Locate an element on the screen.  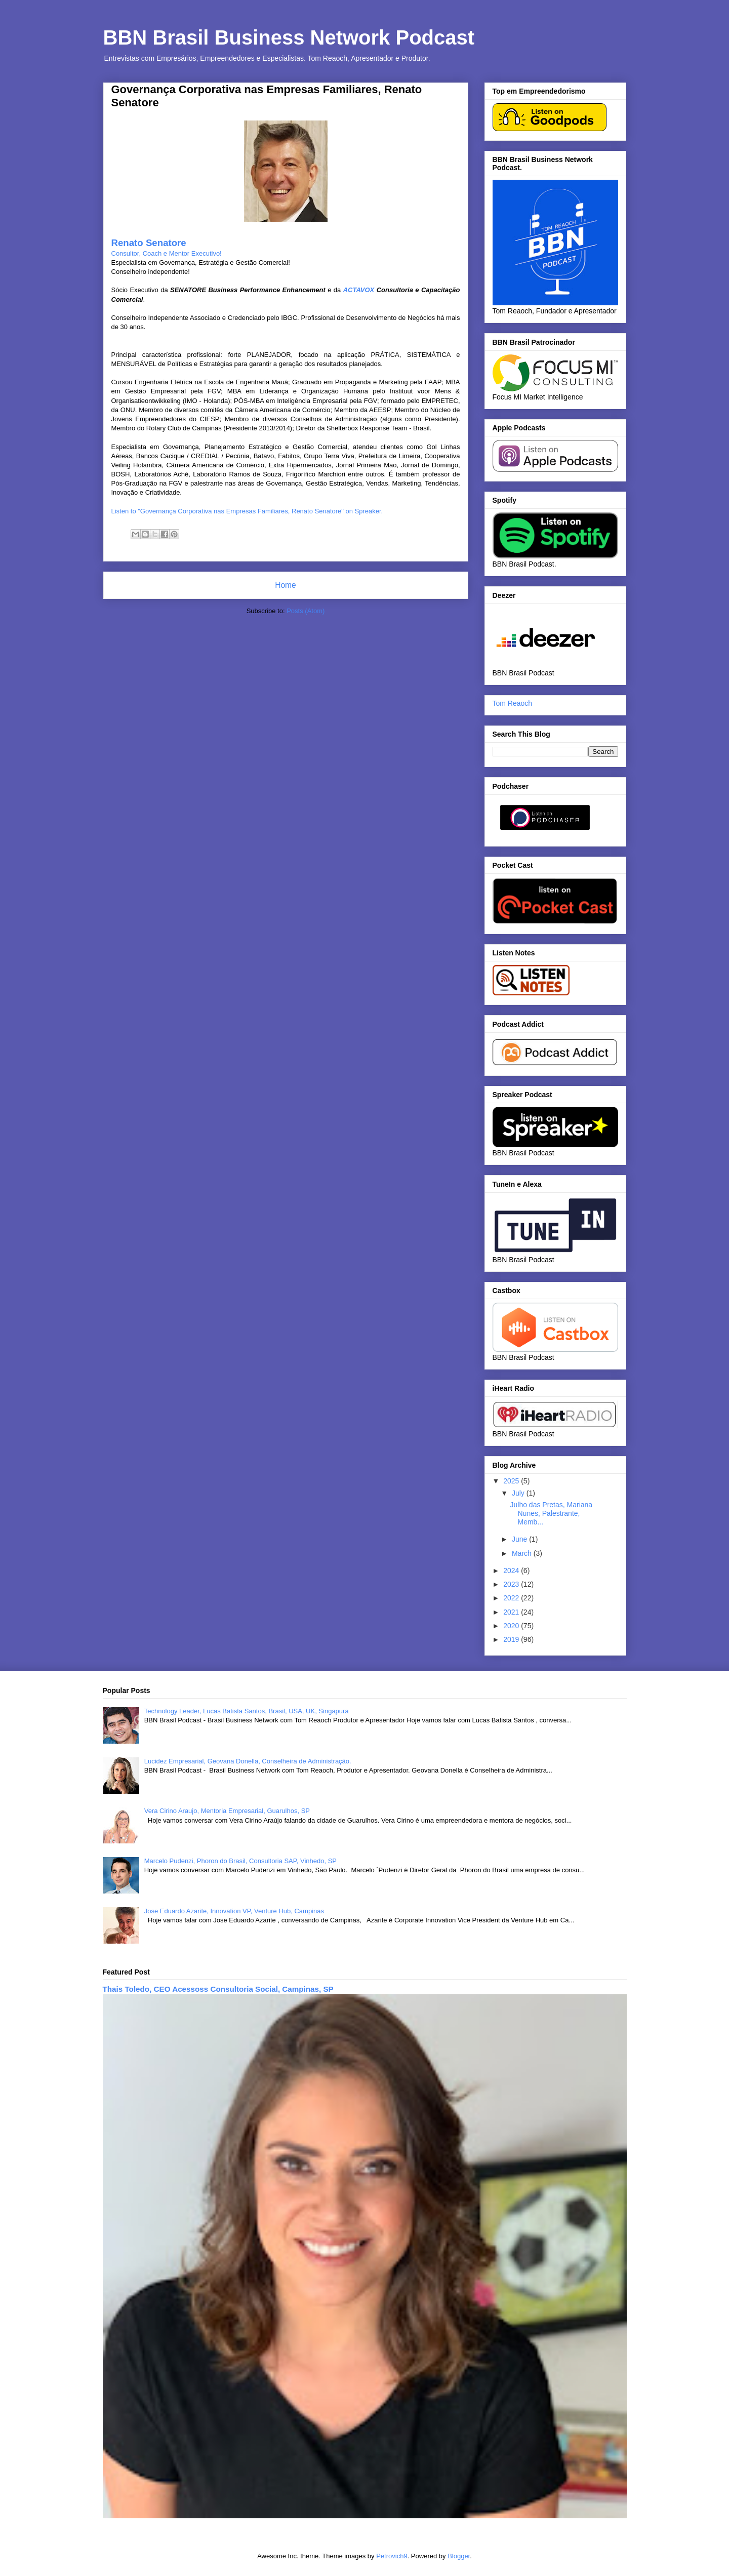
Marcelo Pudenzi, Phoron do Brasil, Consultoria SAP, Vinhedo, SP is located at coordinates (240, 1861).